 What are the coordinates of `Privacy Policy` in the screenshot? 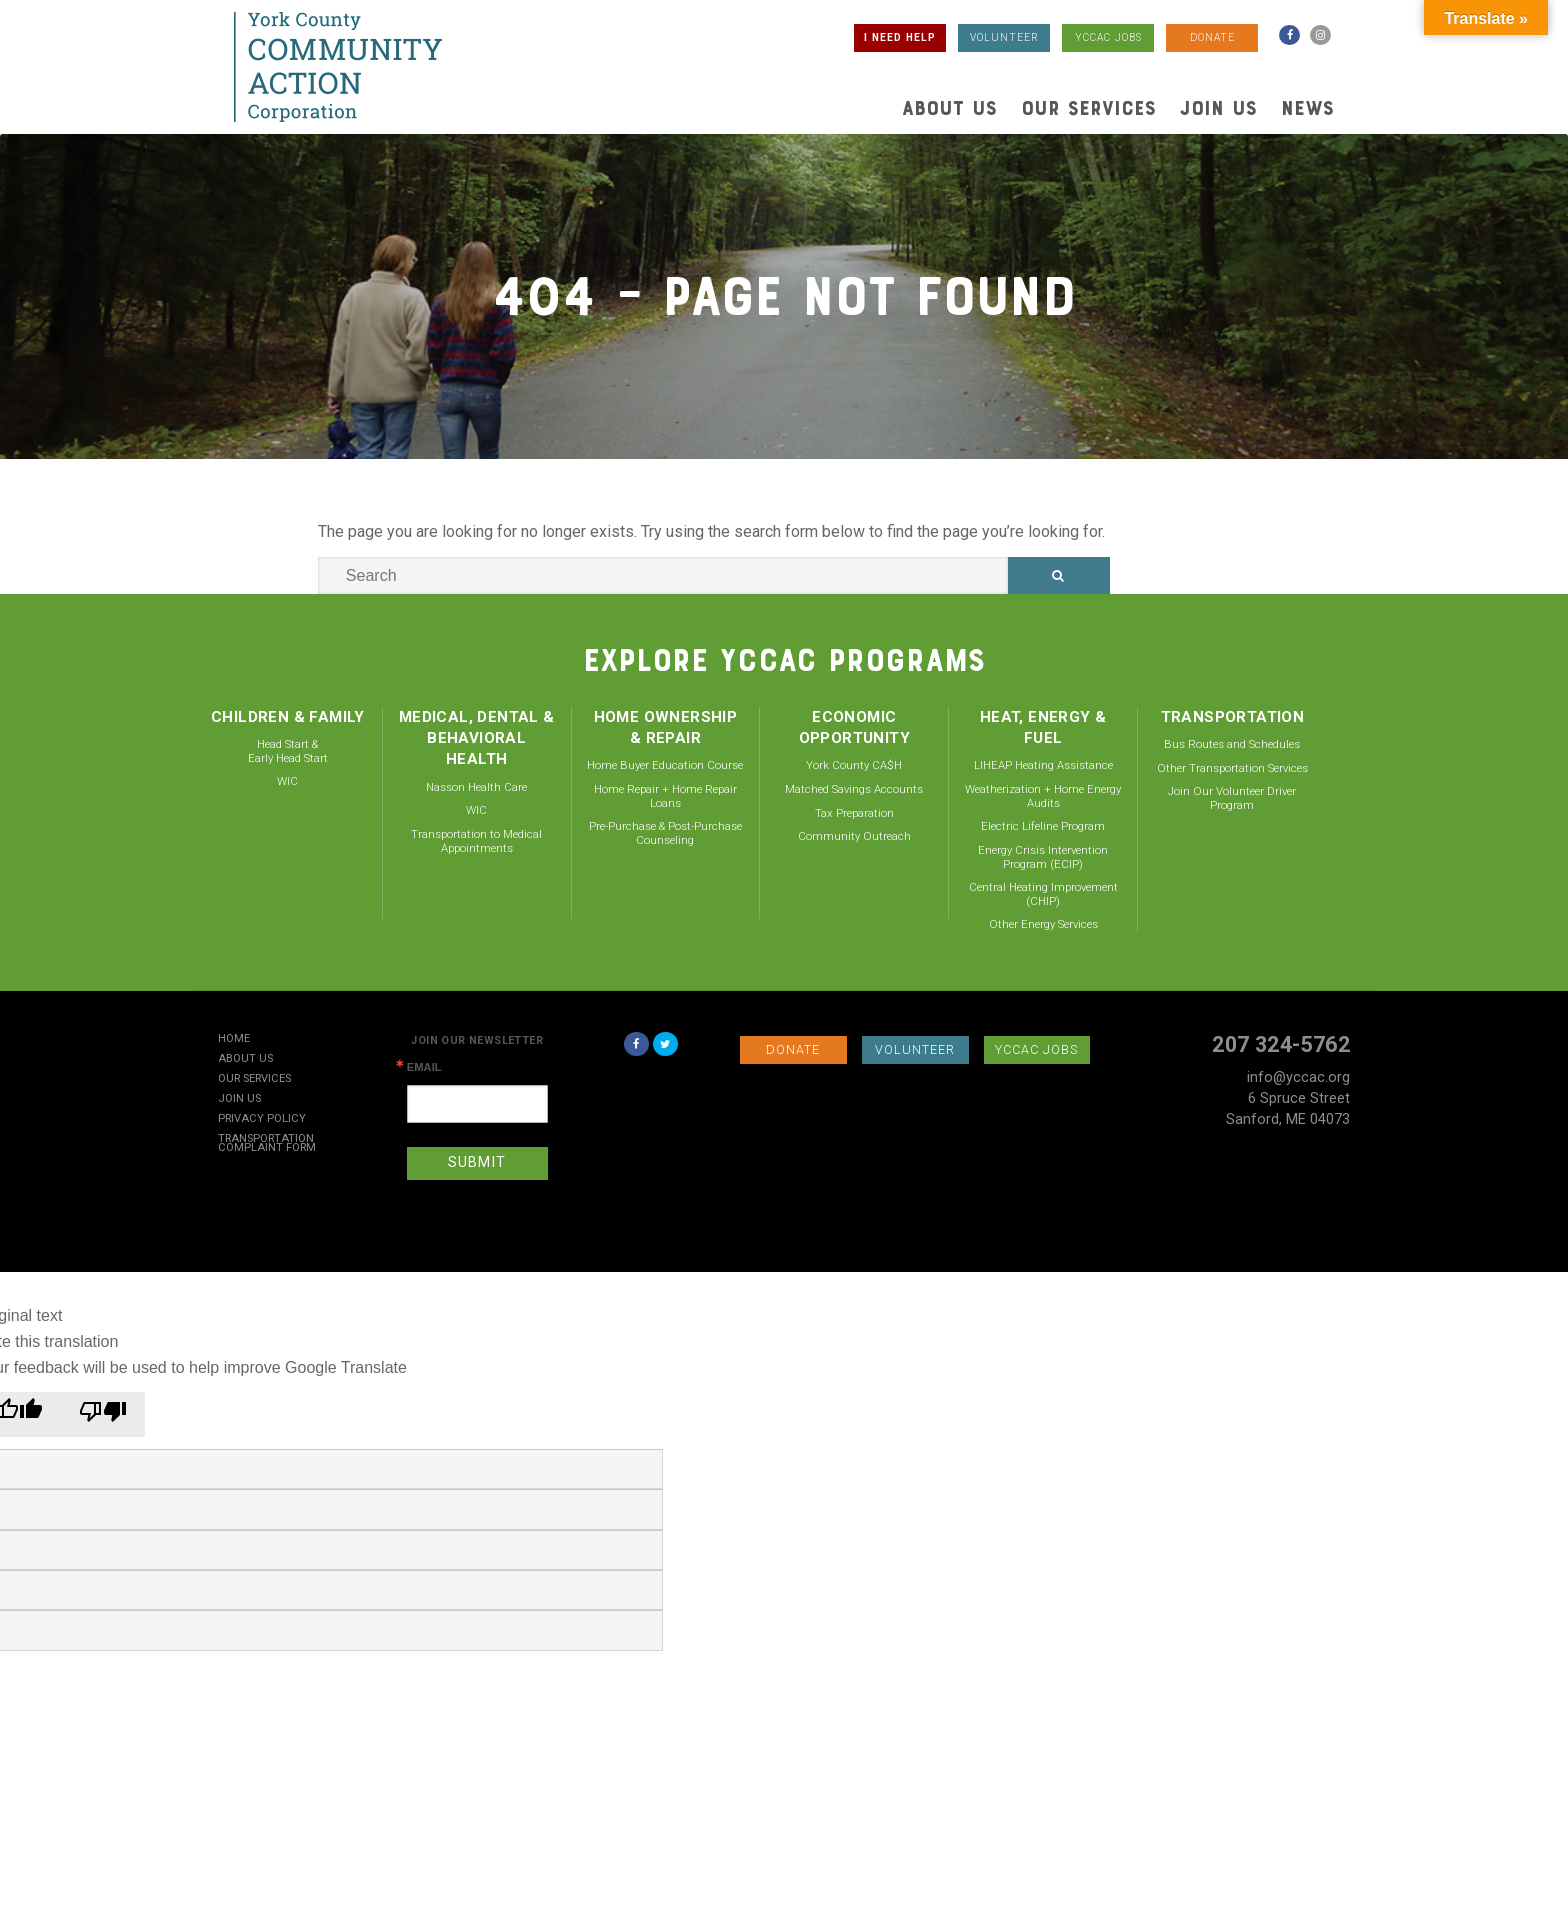 It's located at (262, 1119).